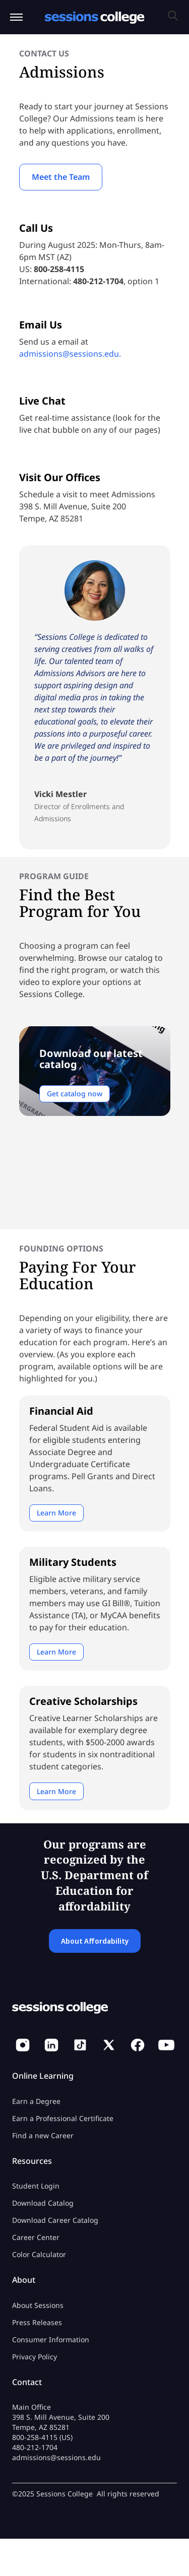 This screenshot has height=2576, width=189. What do you see at coordinates (95, 1941) in the screenshot?
I see `About Affordability` at bounding box center [95, 1941].